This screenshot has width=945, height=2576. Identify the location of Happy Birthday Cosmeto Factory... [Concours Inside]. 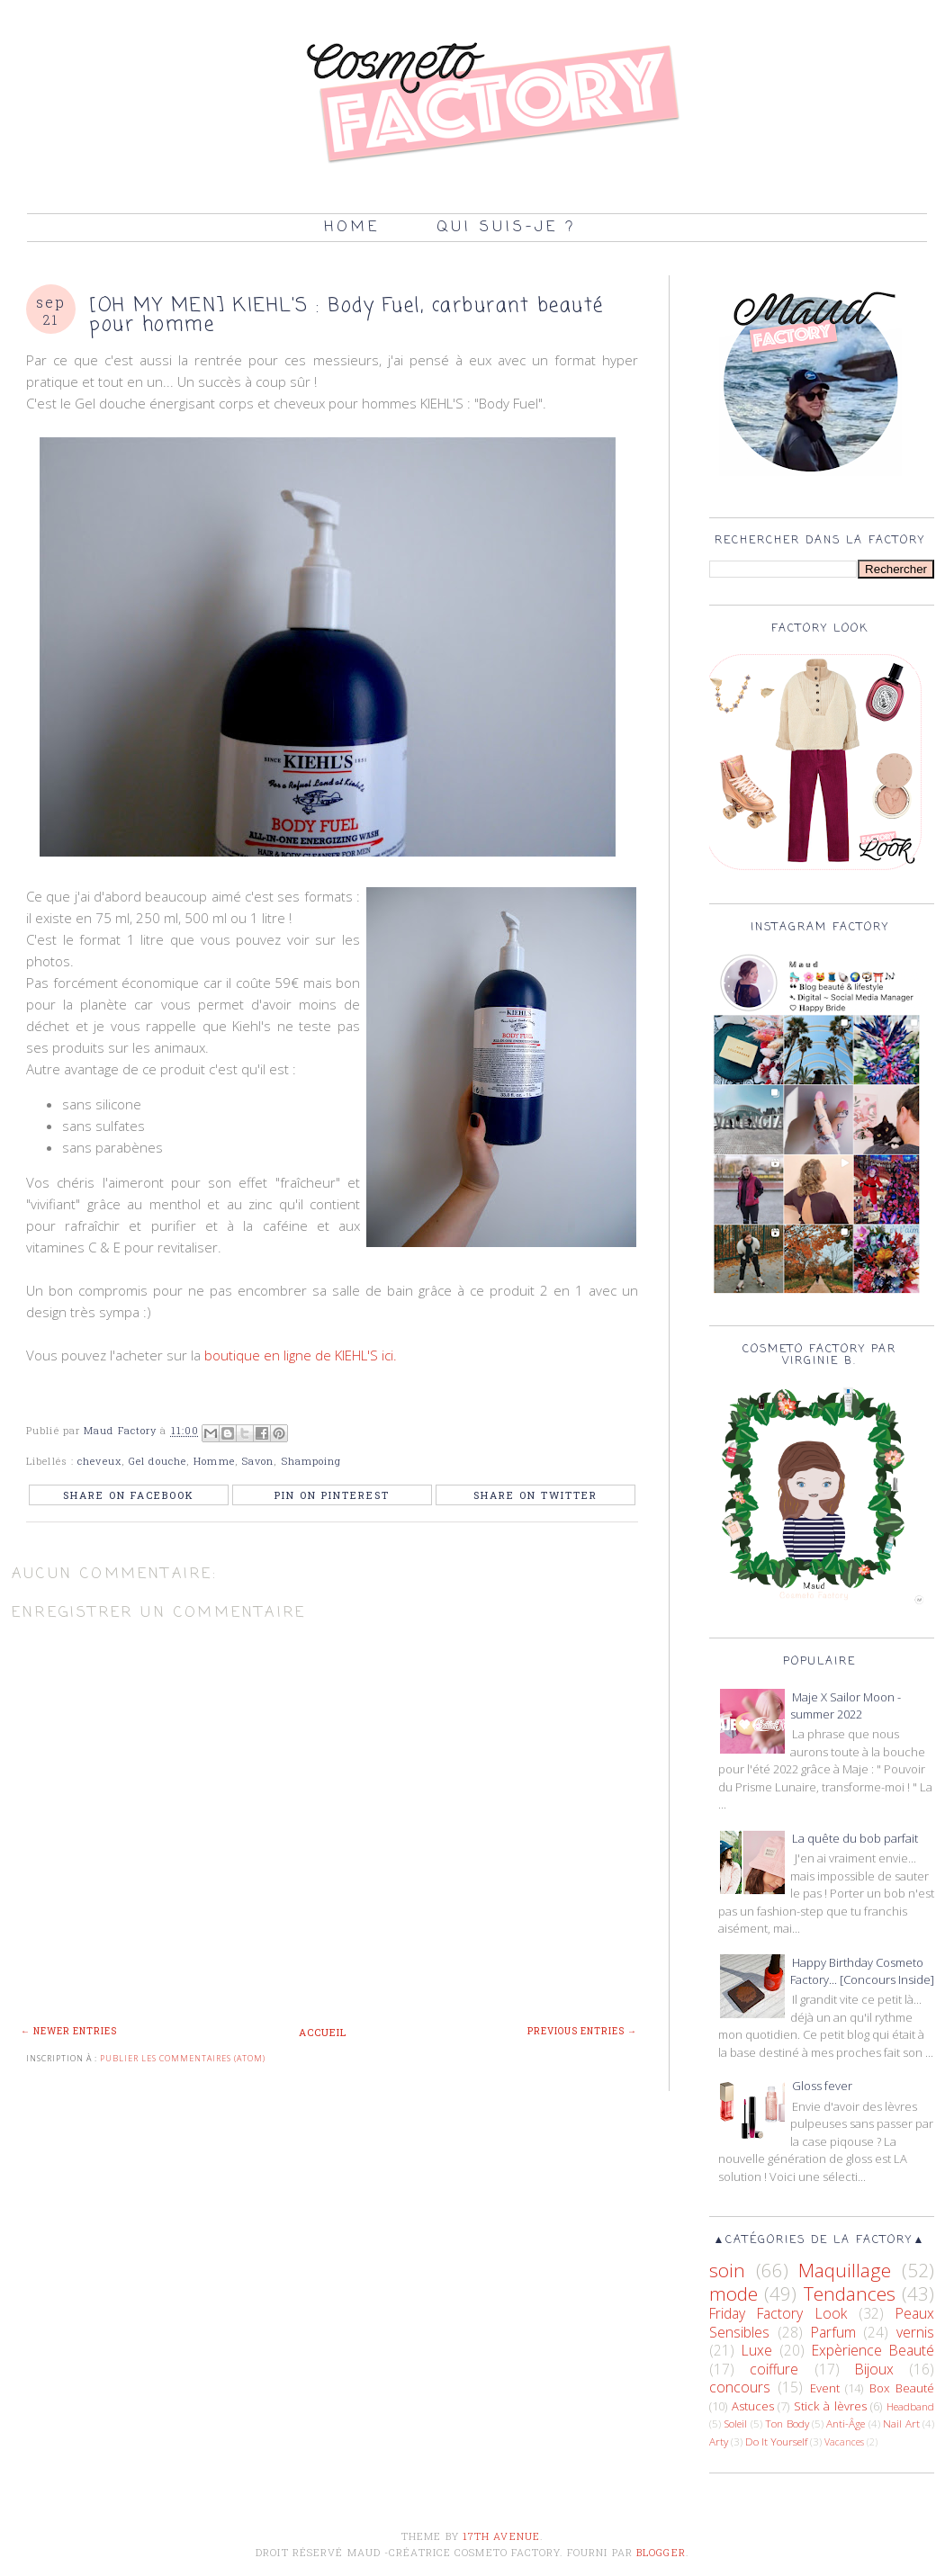
(862, 1971).